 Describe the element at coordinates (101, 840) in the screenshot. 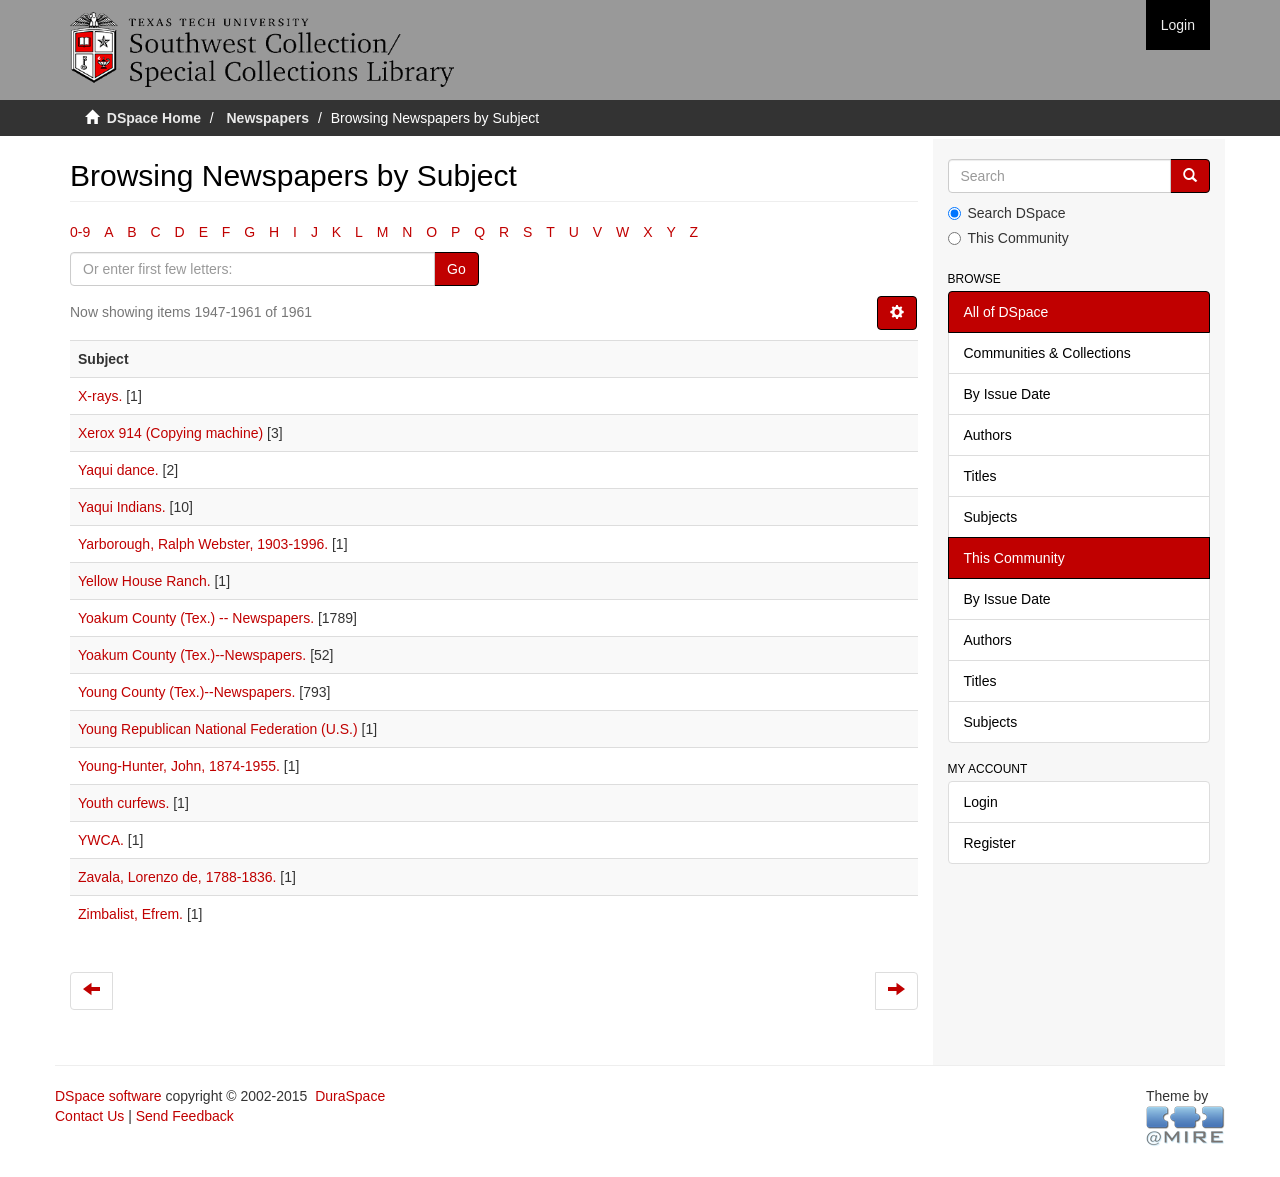

I see `YWCA.` at that location.